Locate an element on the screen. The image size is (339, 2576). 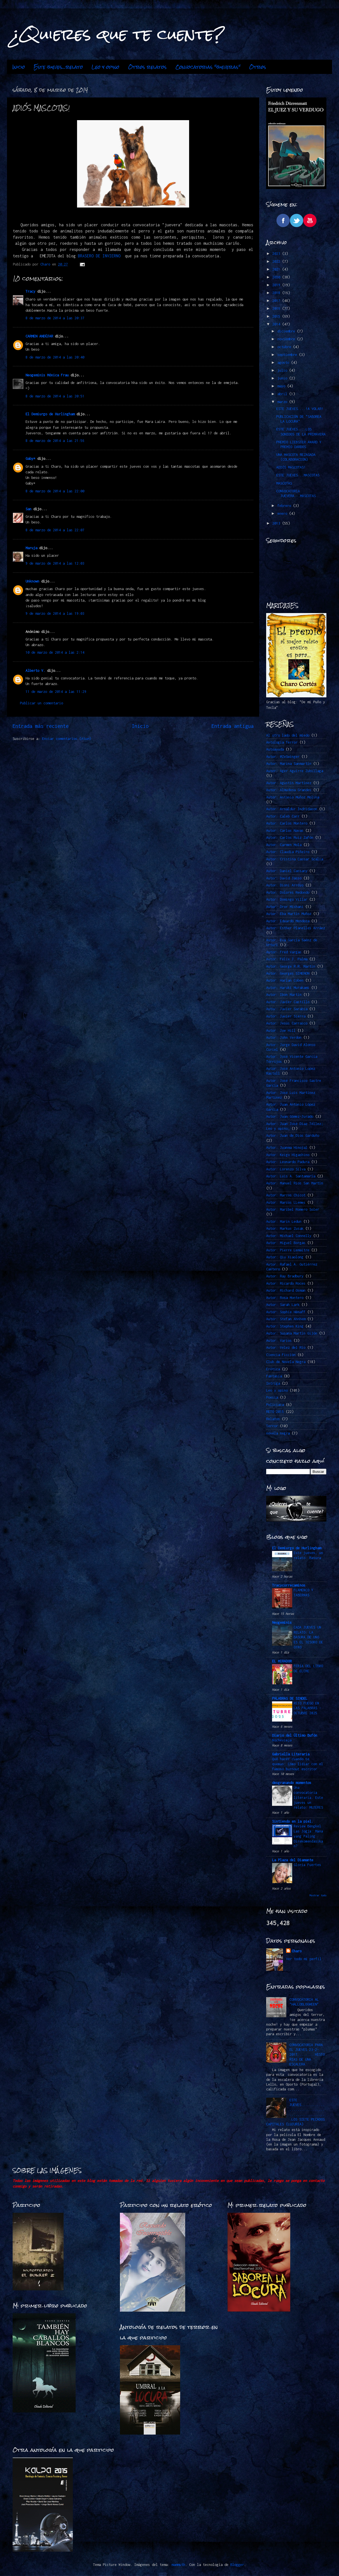
Autor: Richard Osman is located at coordinates (285, 1290).